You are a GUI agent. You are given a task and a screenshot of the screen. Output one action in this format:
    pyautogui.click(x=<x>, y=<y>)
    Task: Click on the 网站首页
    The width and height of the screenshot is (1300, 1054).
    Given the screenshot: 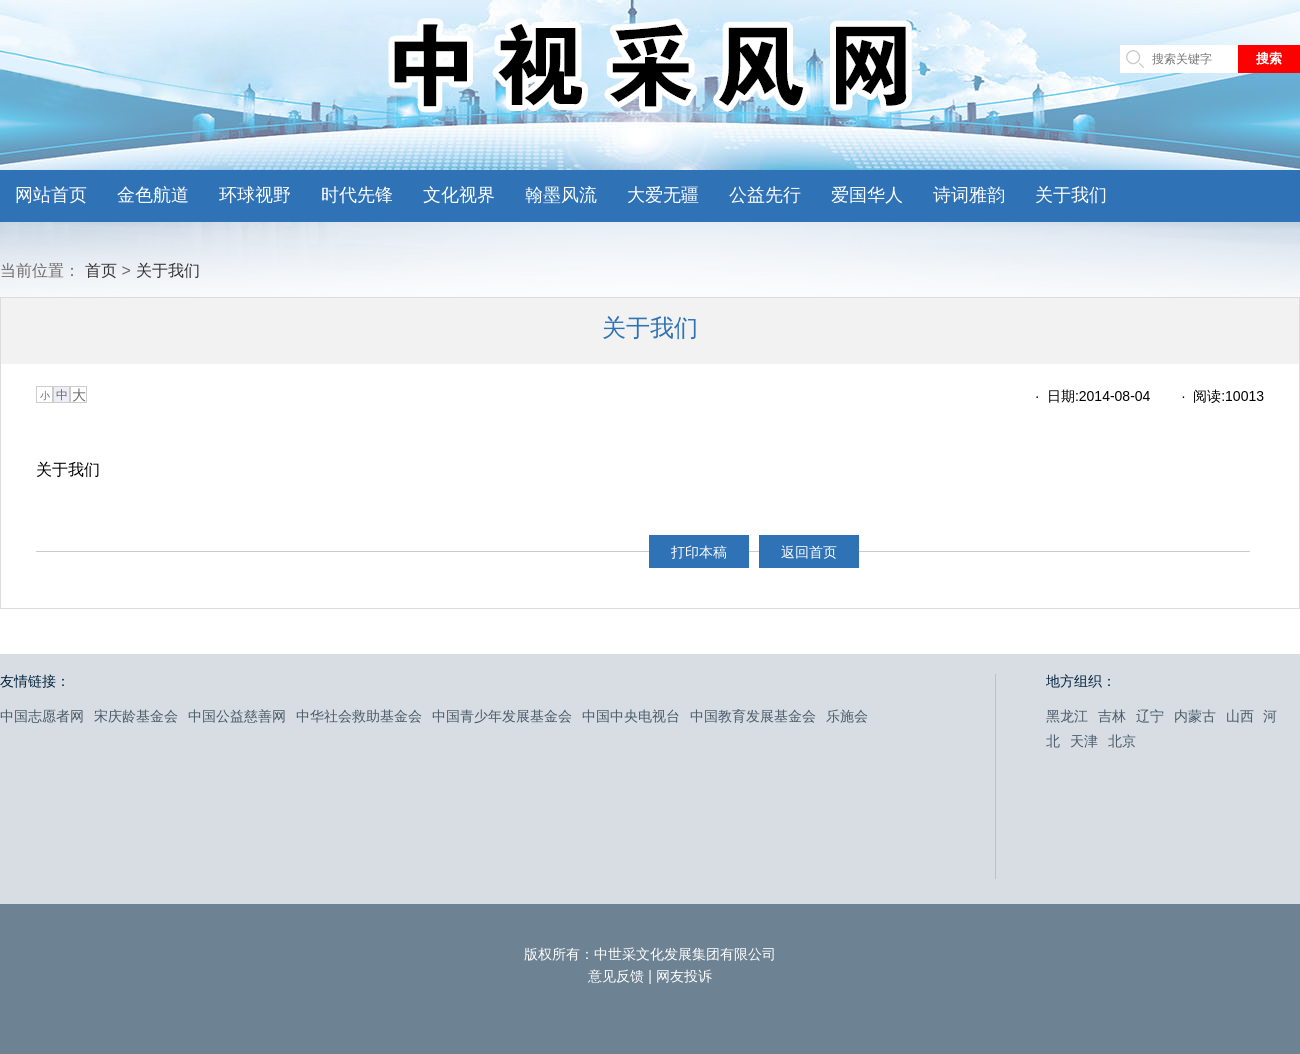 What is the action you would take?
    pyautogui.click(x=51, y=195)
    